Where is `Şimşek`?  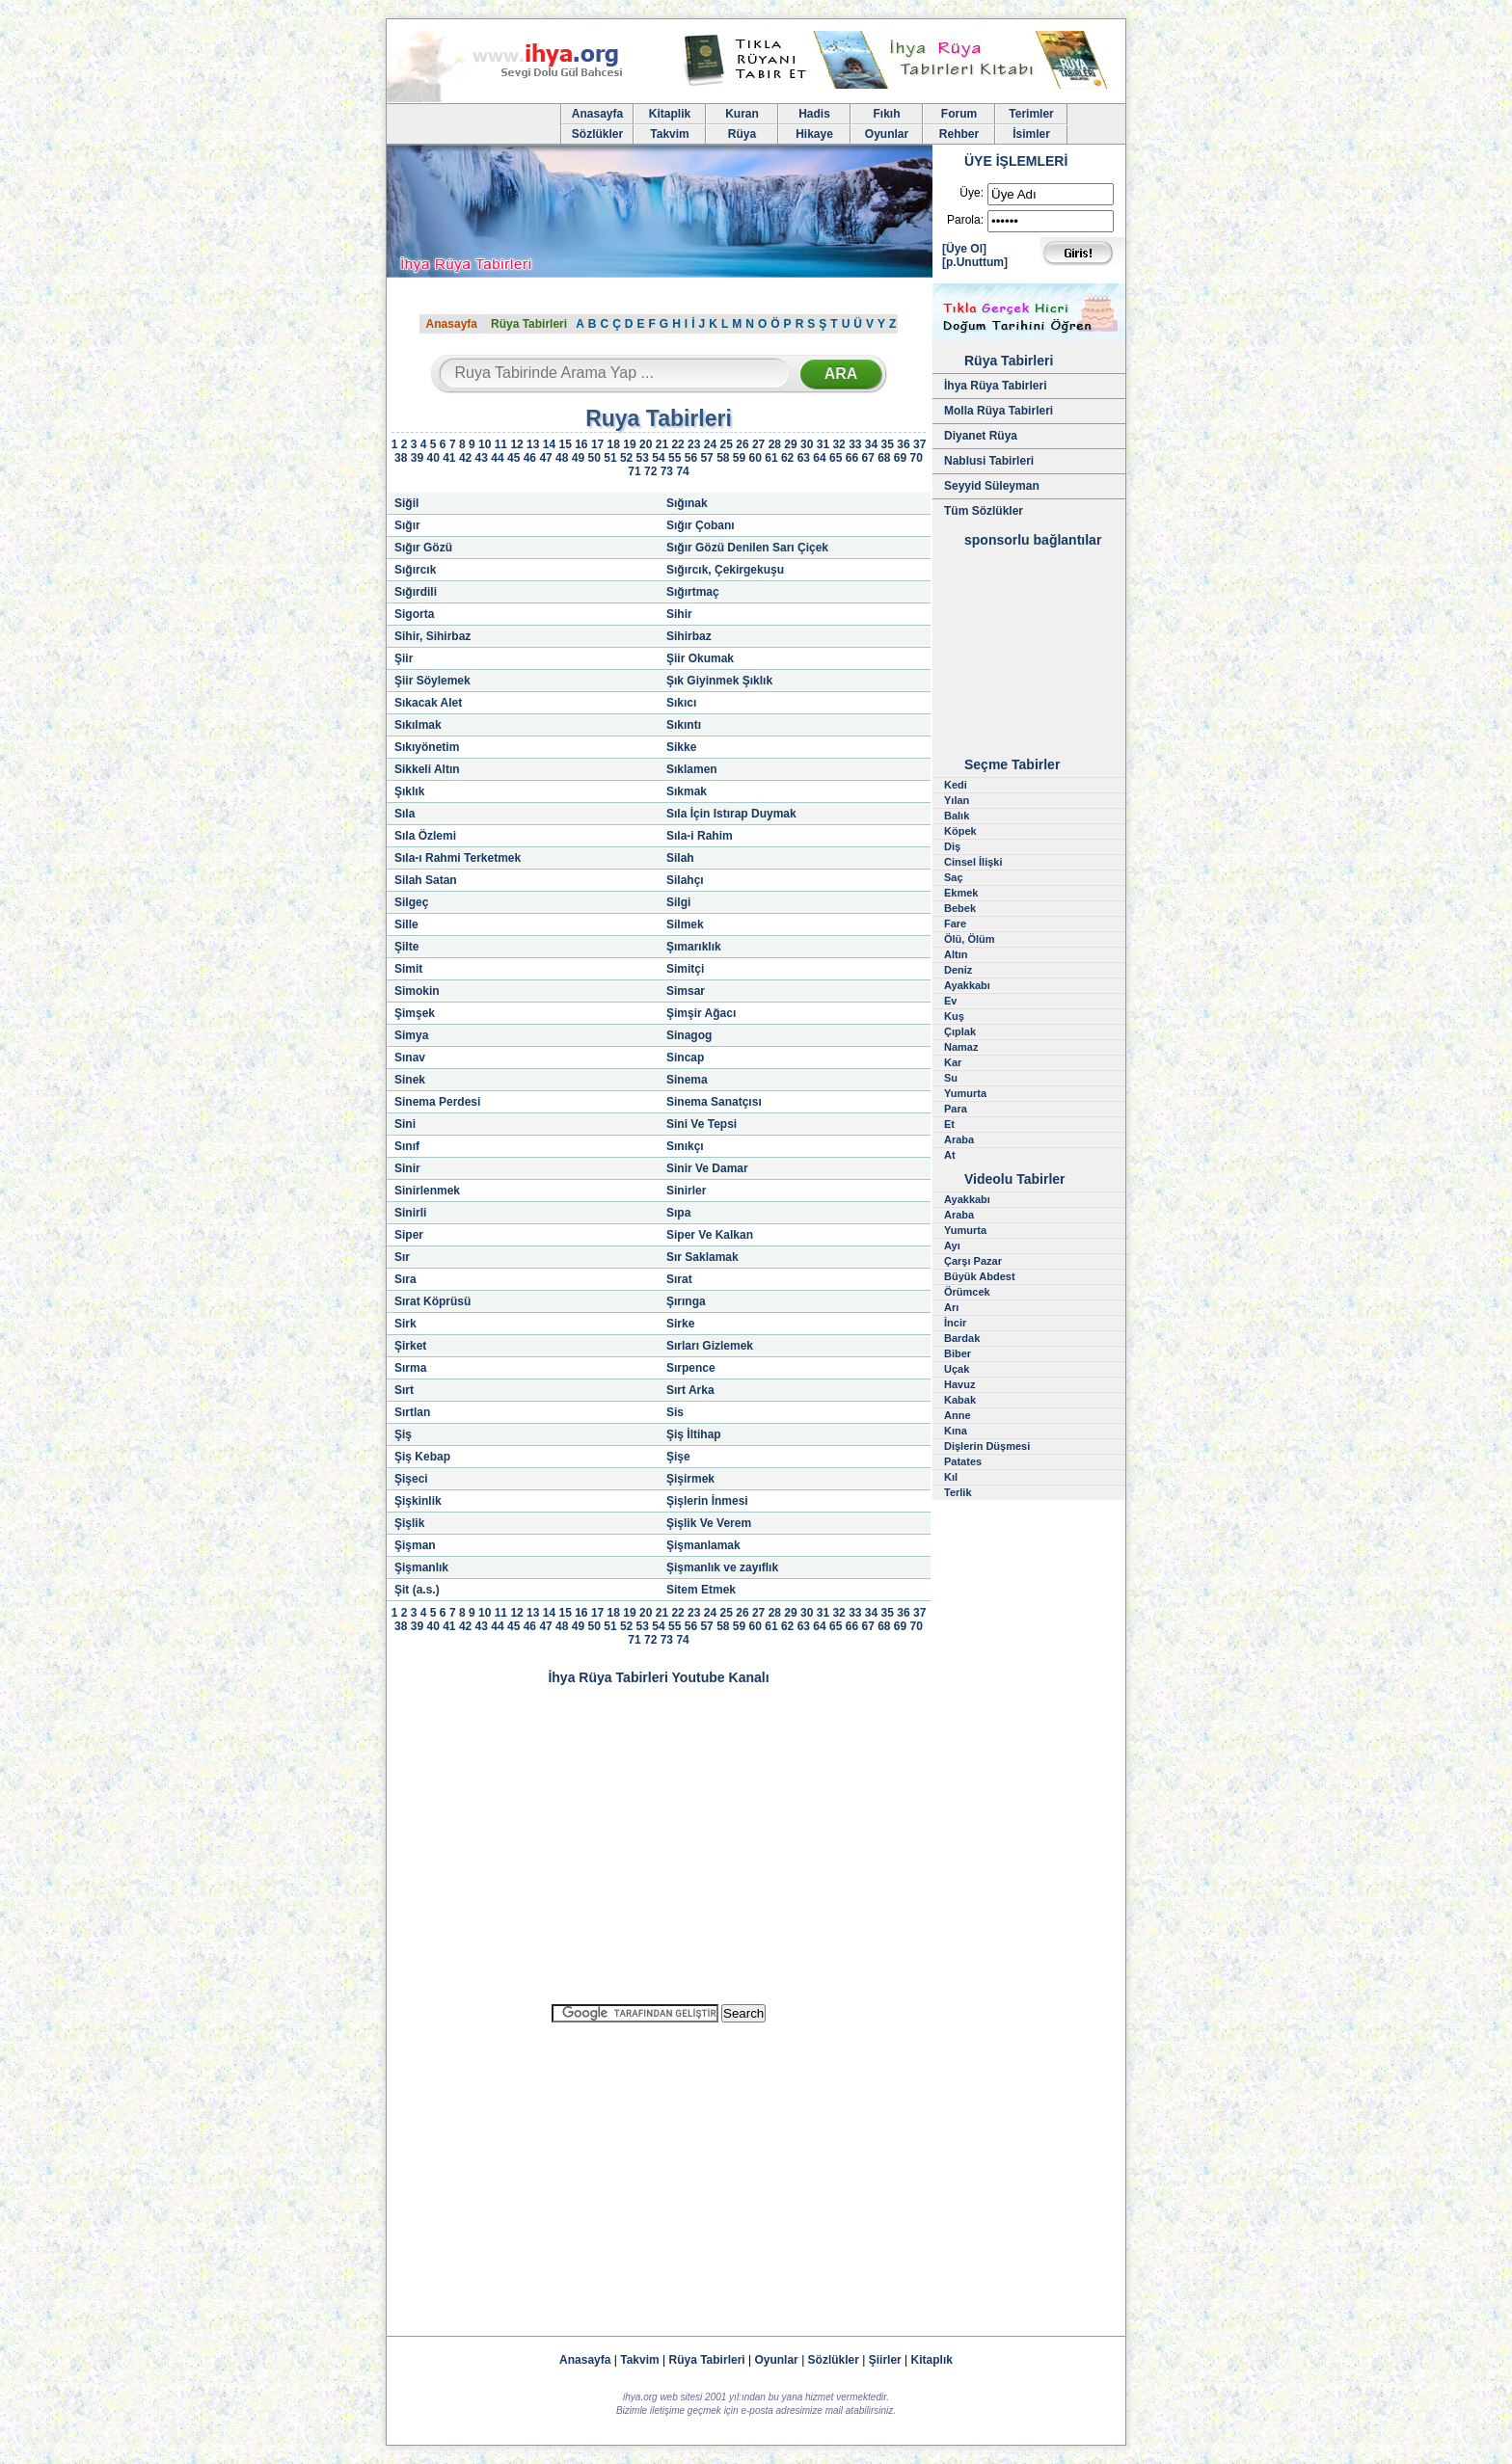
Şimşek is located at coordinates (414, 1013).